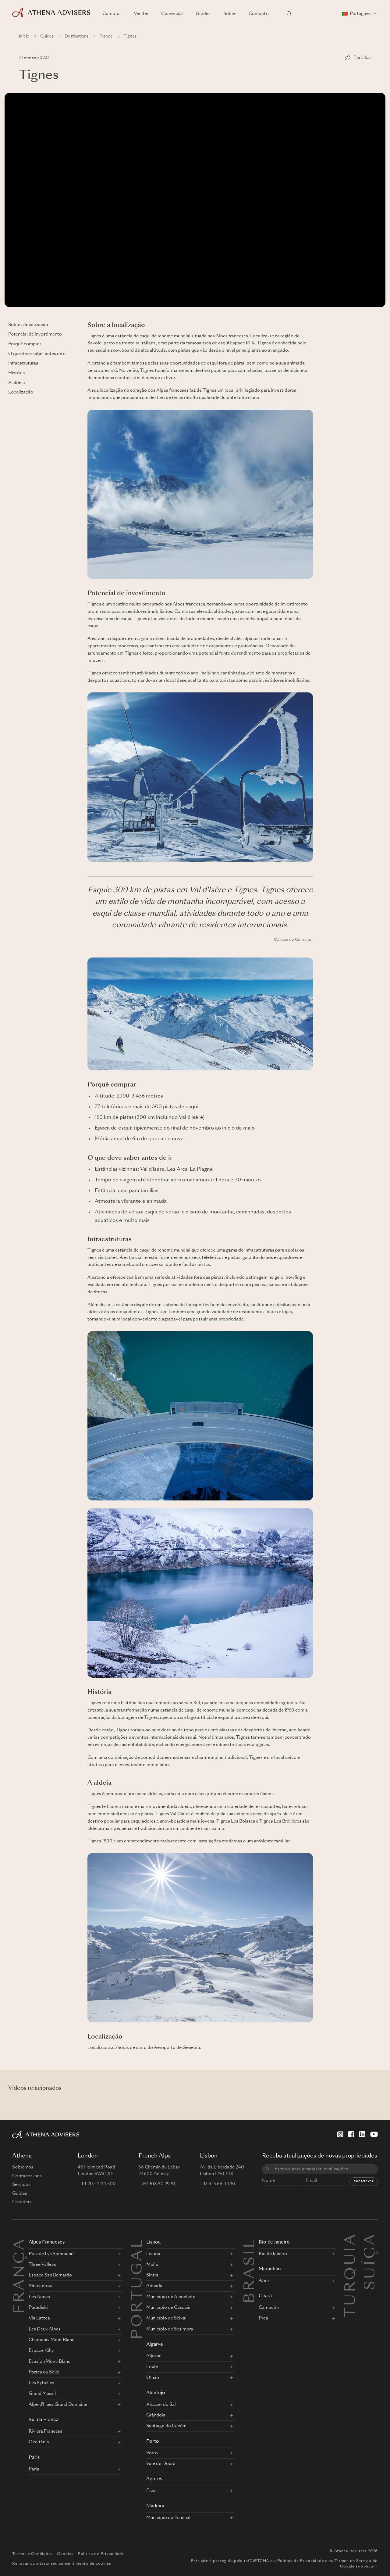  What do you see at coordinates (152, 2378) in the screenshot?
I see `Olhão` at bounding box center [152, 2378].